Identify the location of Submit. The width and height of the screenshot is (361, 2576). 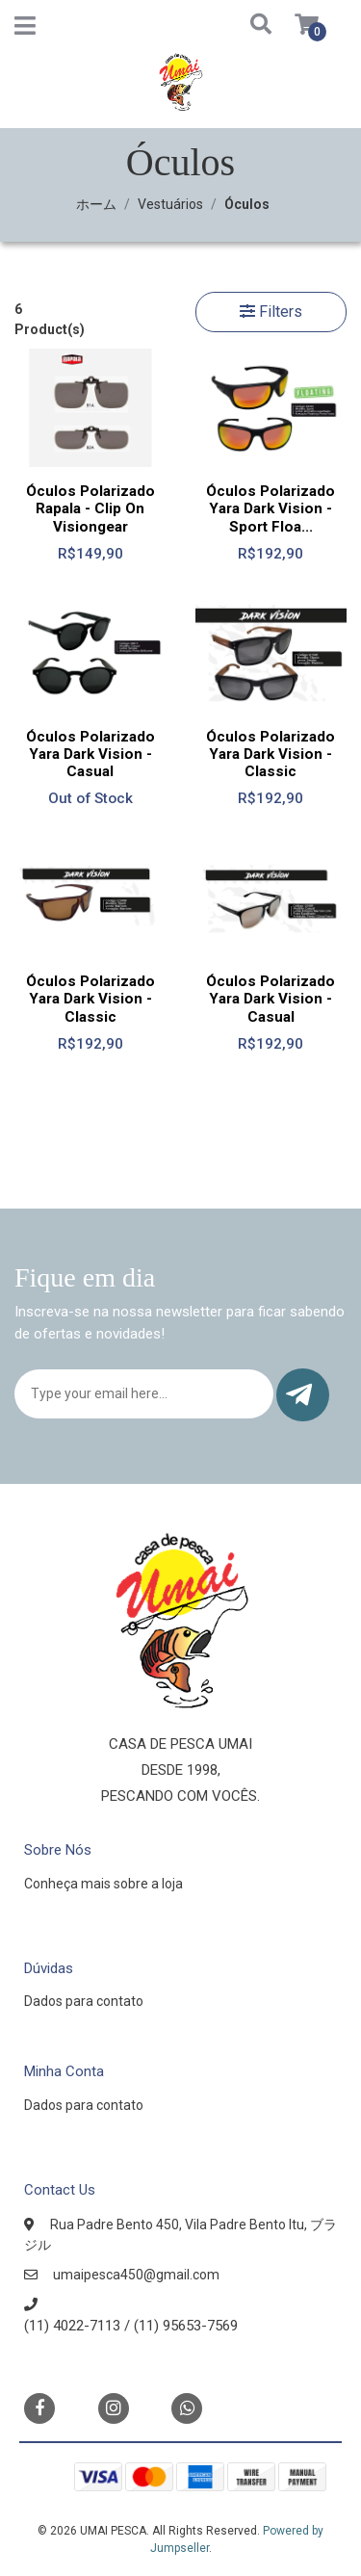
(299, 1395).